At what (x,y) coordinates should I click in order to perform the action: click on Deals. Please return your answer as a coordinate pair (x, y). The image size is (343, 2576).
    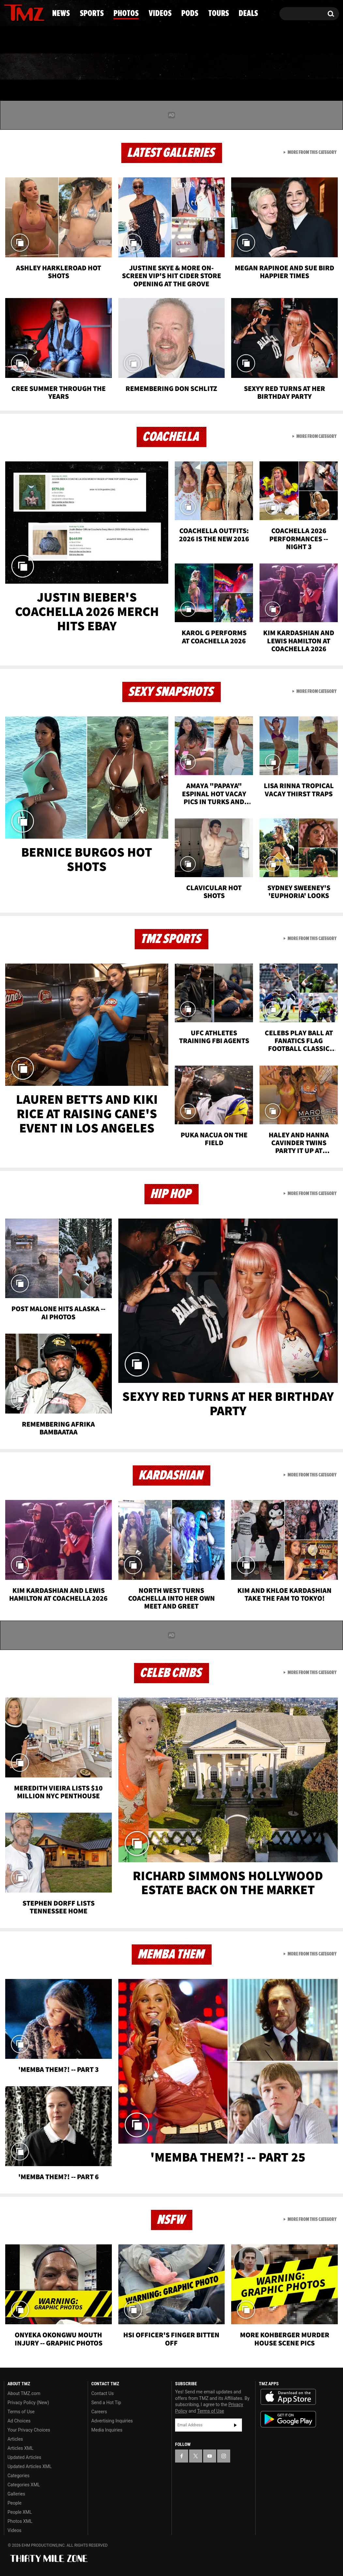
    Looking at the image, I should click on (312, 67).